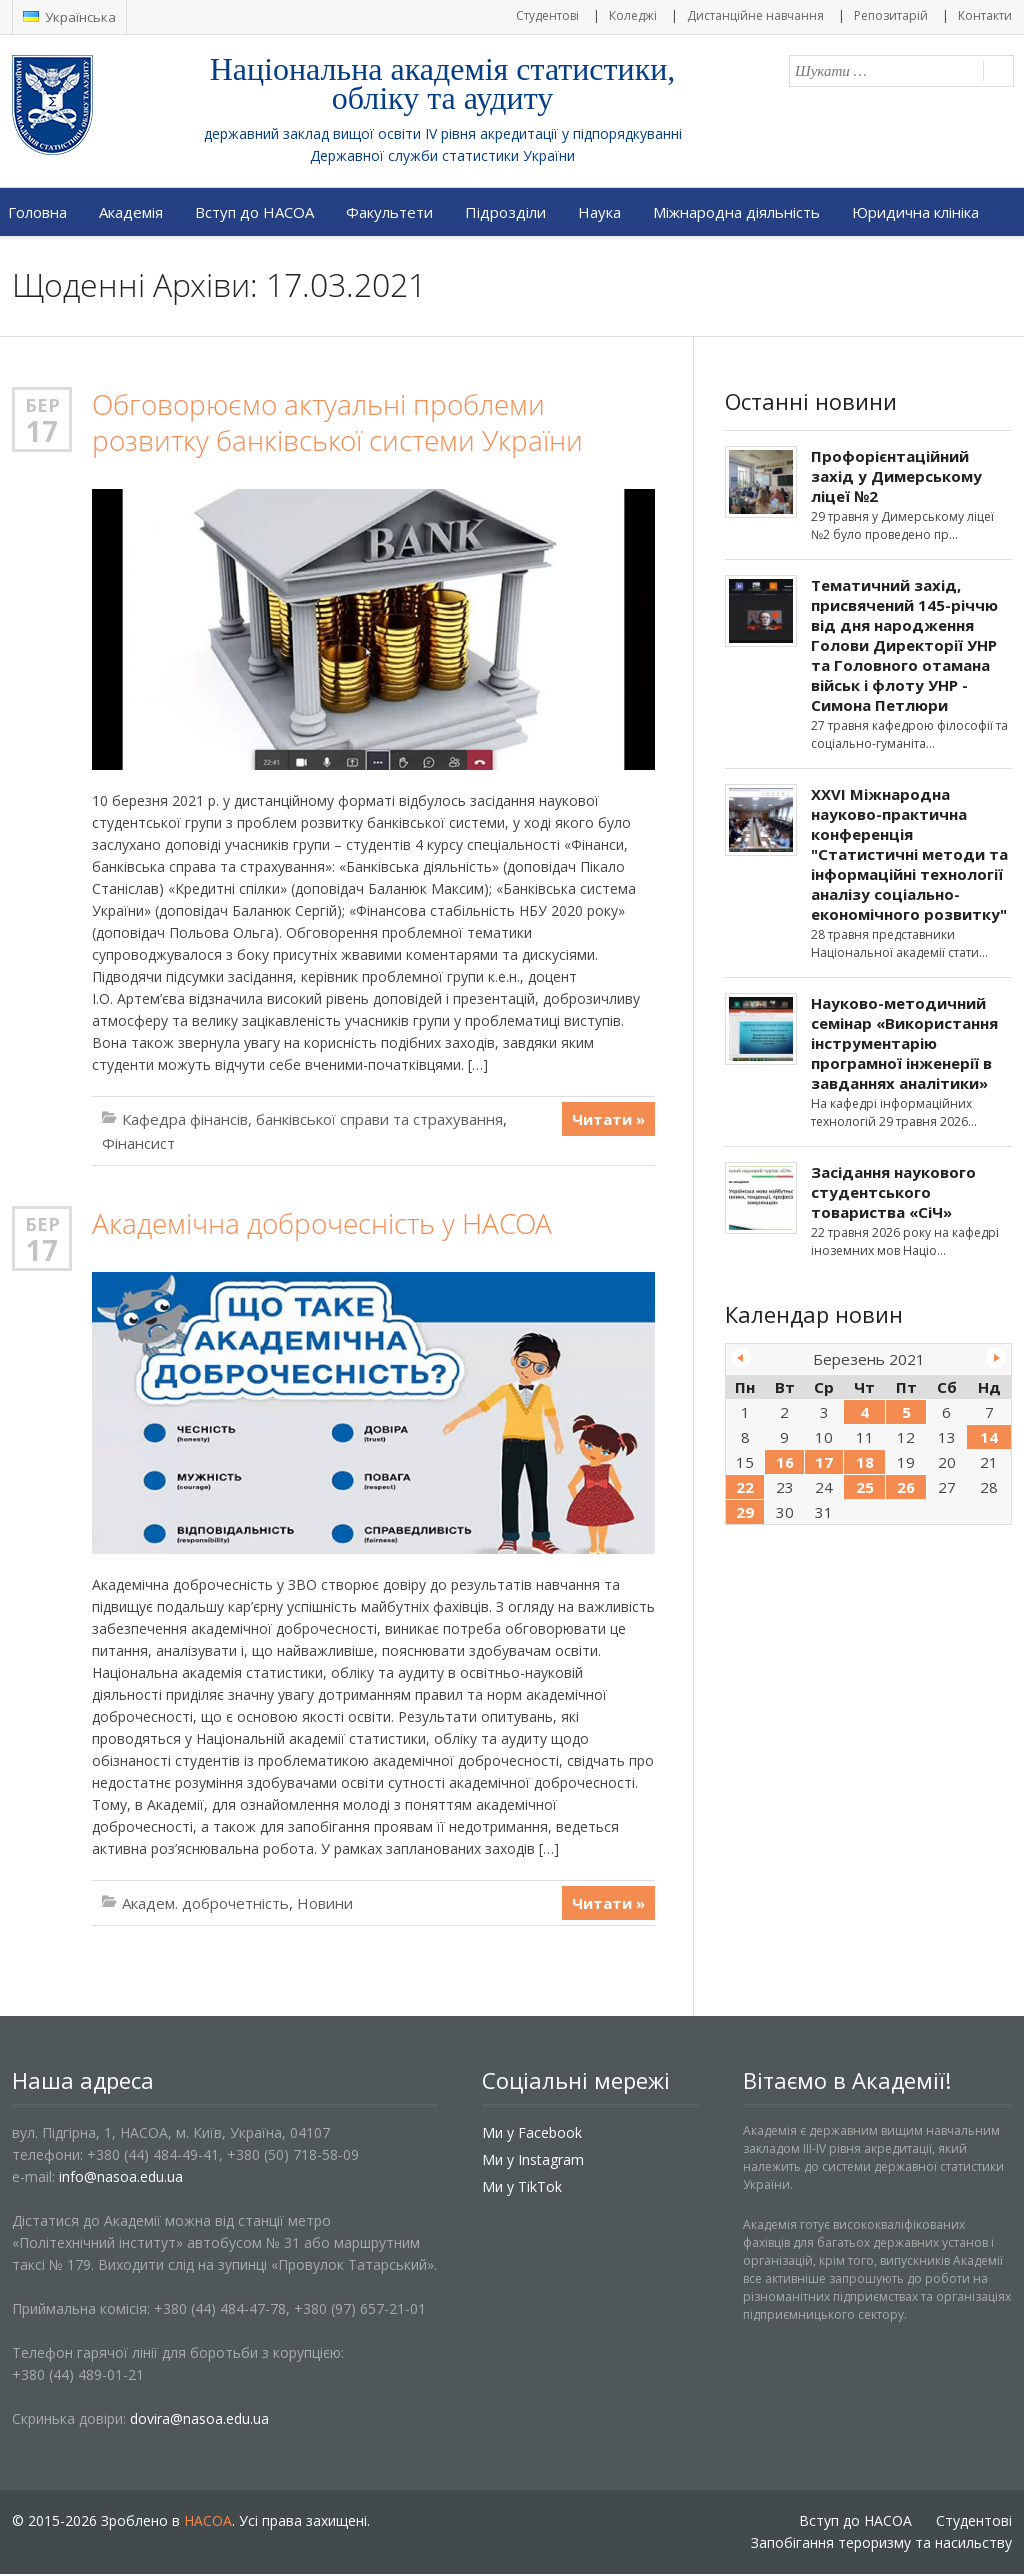 This screenshot has width=1024, height=2574. I want to click on 26 [Записи оприлюднені 26.03.2021], so click(906, 1487).